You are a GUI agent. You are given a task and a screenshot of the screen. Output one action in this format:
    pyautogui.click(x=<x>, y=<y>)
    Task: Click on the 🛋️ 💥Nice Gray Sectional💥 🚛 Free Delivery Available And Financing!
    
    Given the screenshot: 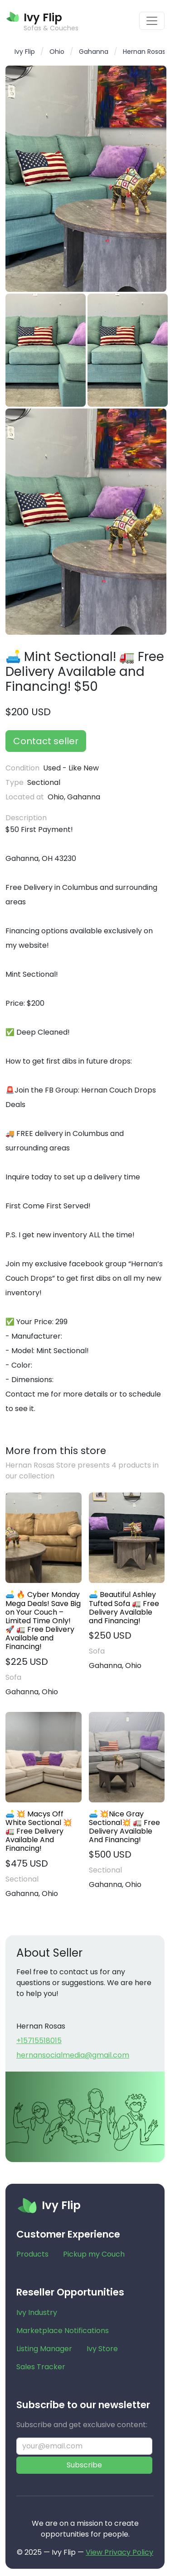 What is the action you would take?
    pyautogui.click(x=124, y=1827)
    